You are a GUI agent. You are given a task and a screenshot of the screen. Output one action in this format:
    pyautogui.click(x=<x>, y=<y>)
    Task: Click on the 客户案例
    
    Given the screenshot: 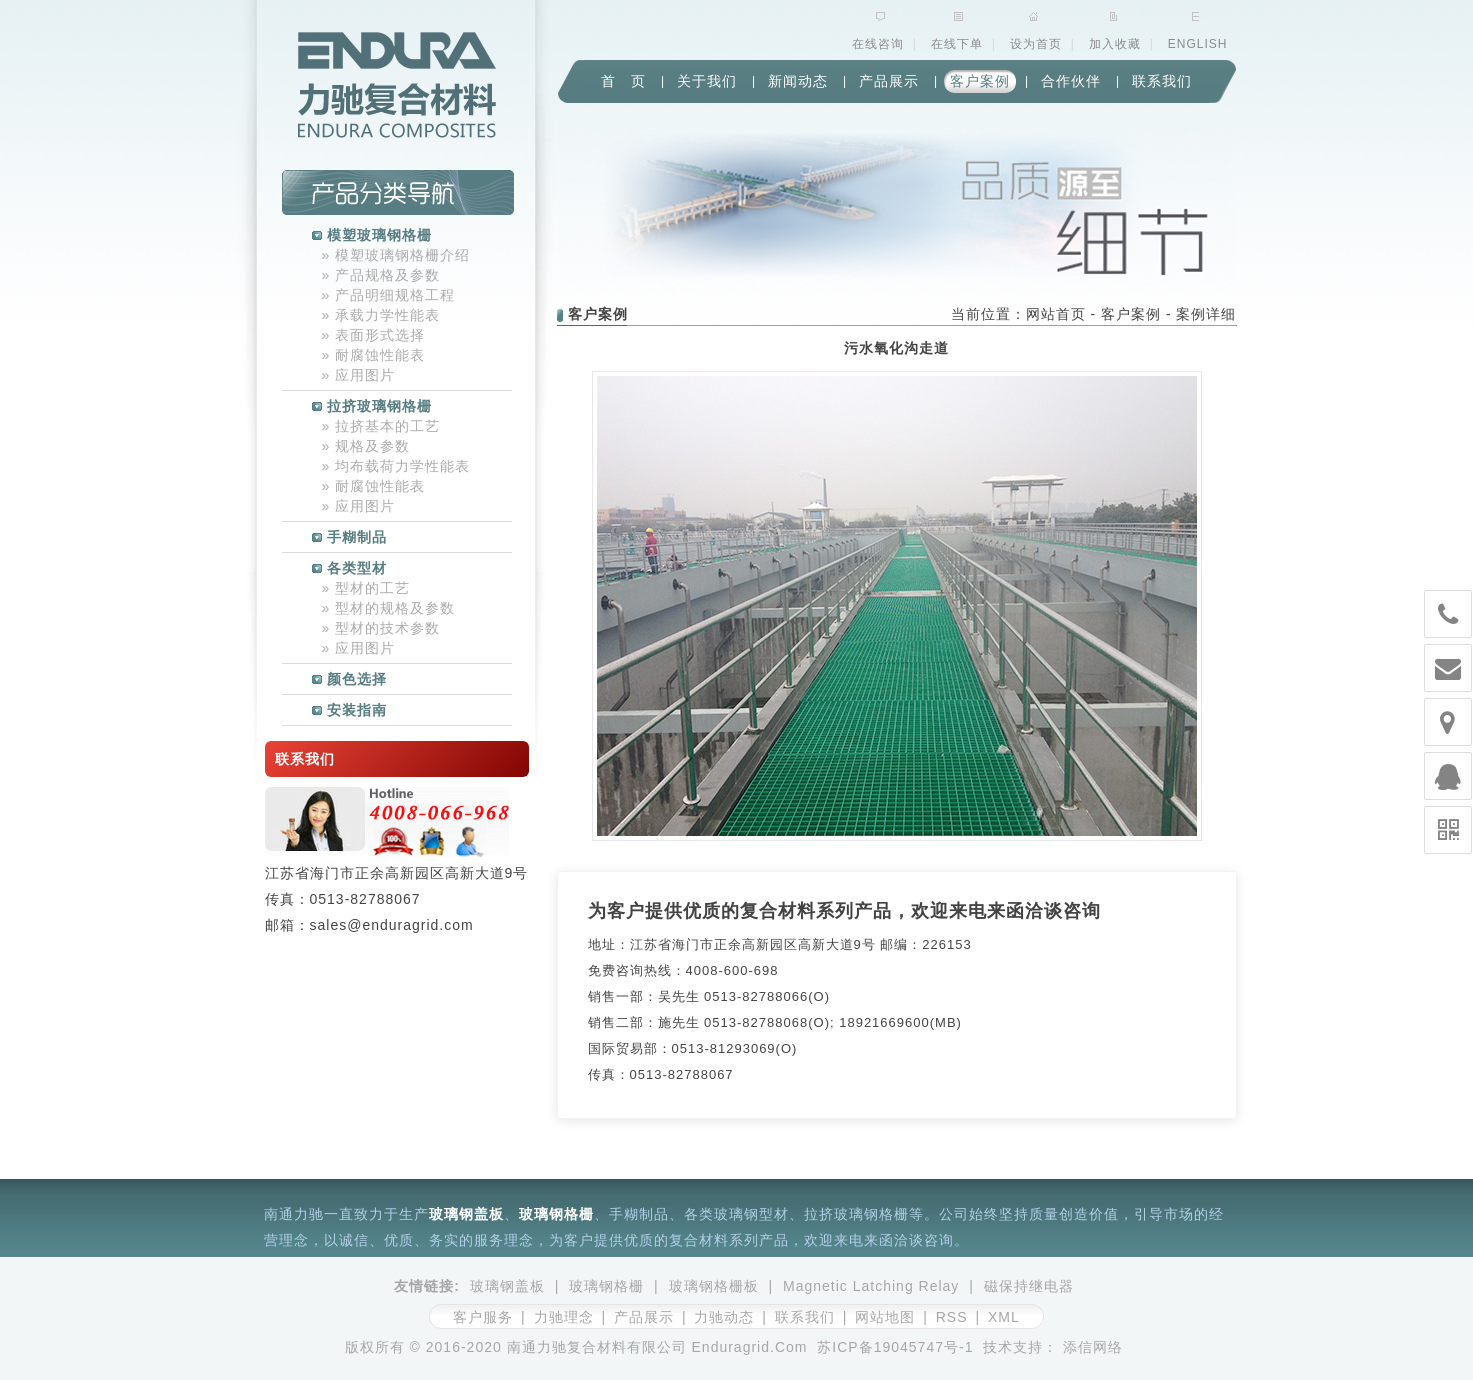 What is the action you would take?
    pyautogui.click(x=980, y=81)
    